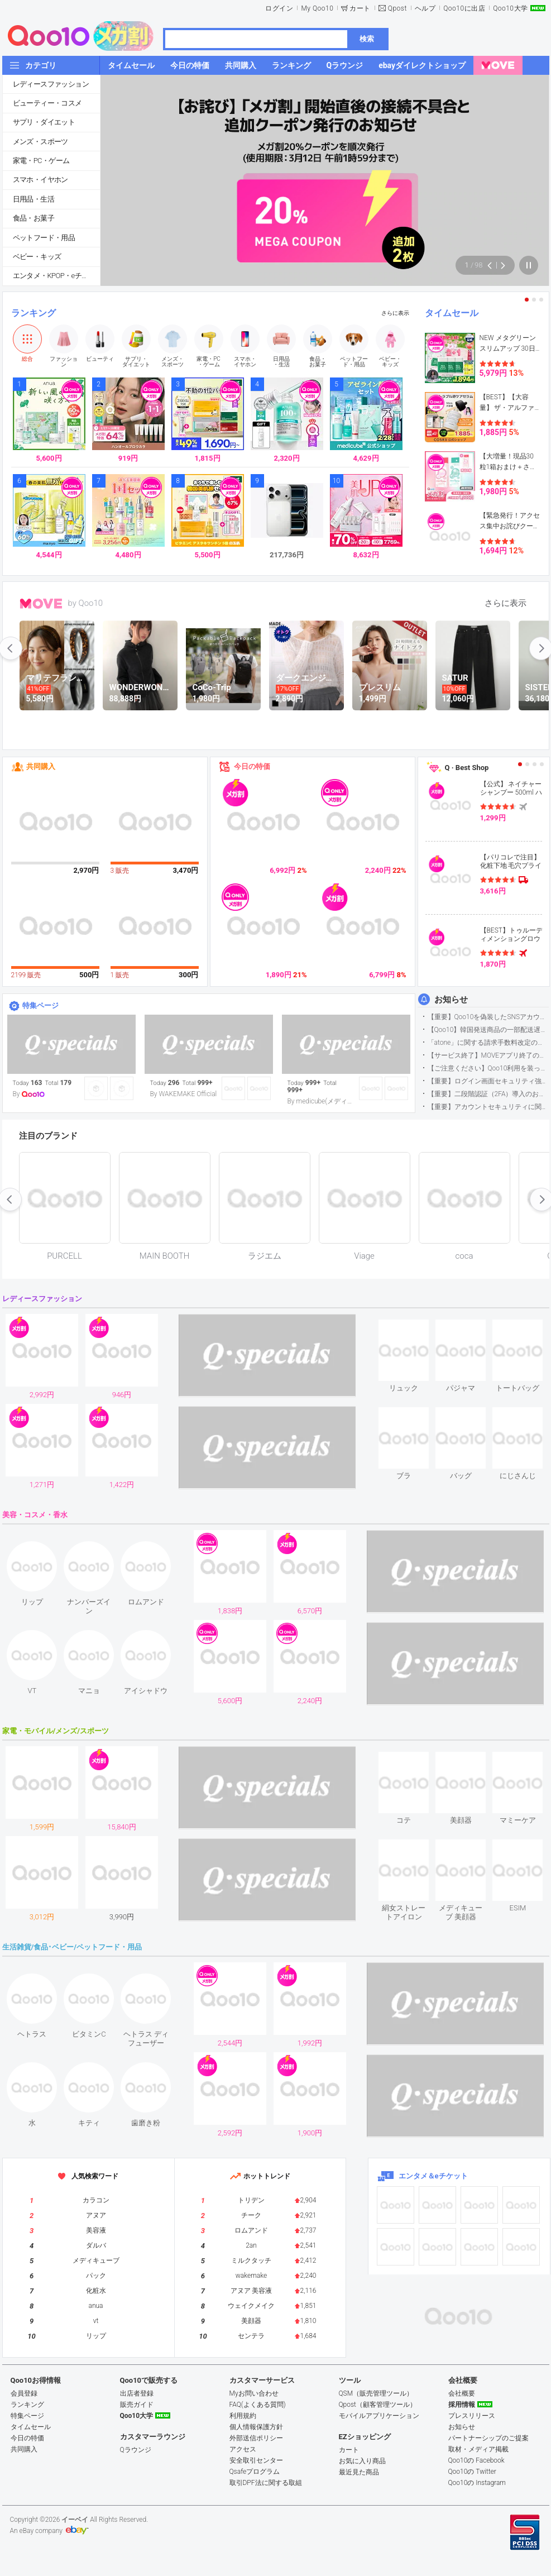  What do you see at coordinates (40, 766) in the screenshot?
I see `共同購入` at bounding box center [40, 766].